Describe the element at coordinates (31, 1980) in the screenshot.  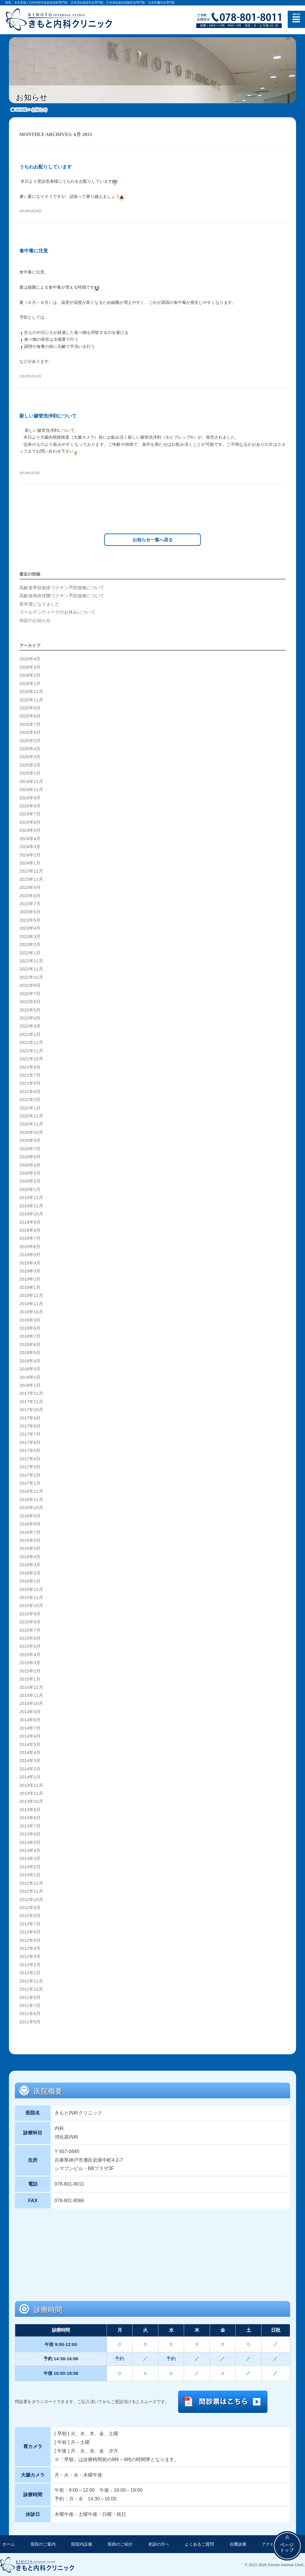
I see `2011年12月` at that location.